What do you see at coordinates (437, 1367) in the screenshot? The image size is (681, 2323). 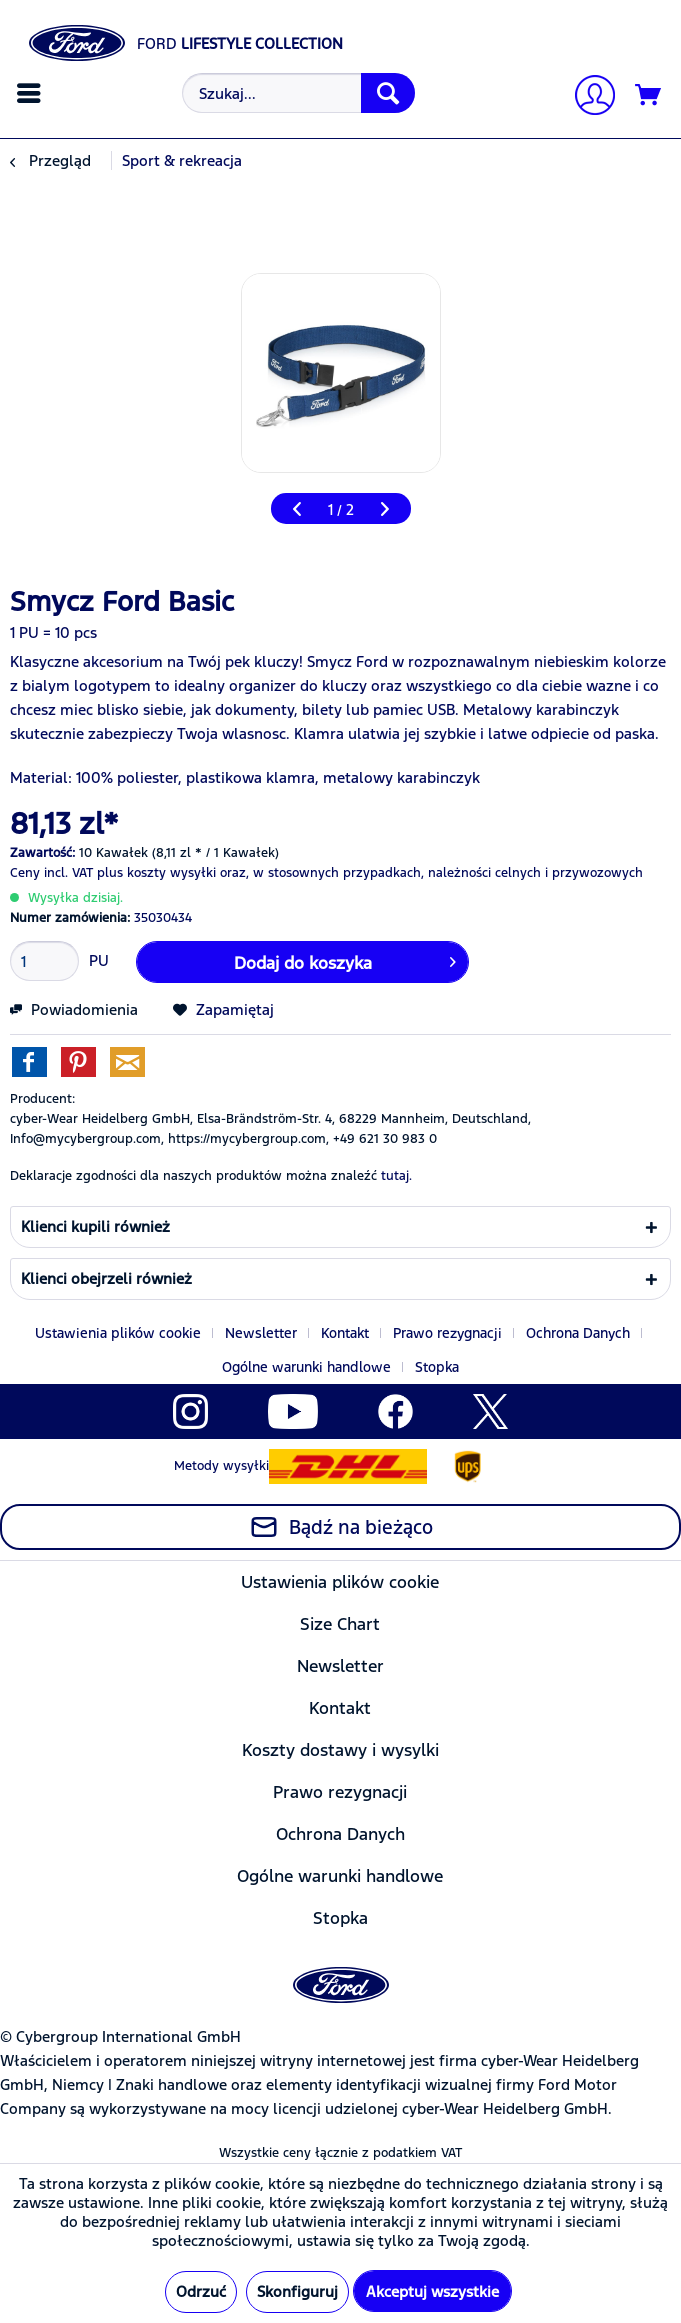 I see `Stopka` at bounding box center [437, 1367].